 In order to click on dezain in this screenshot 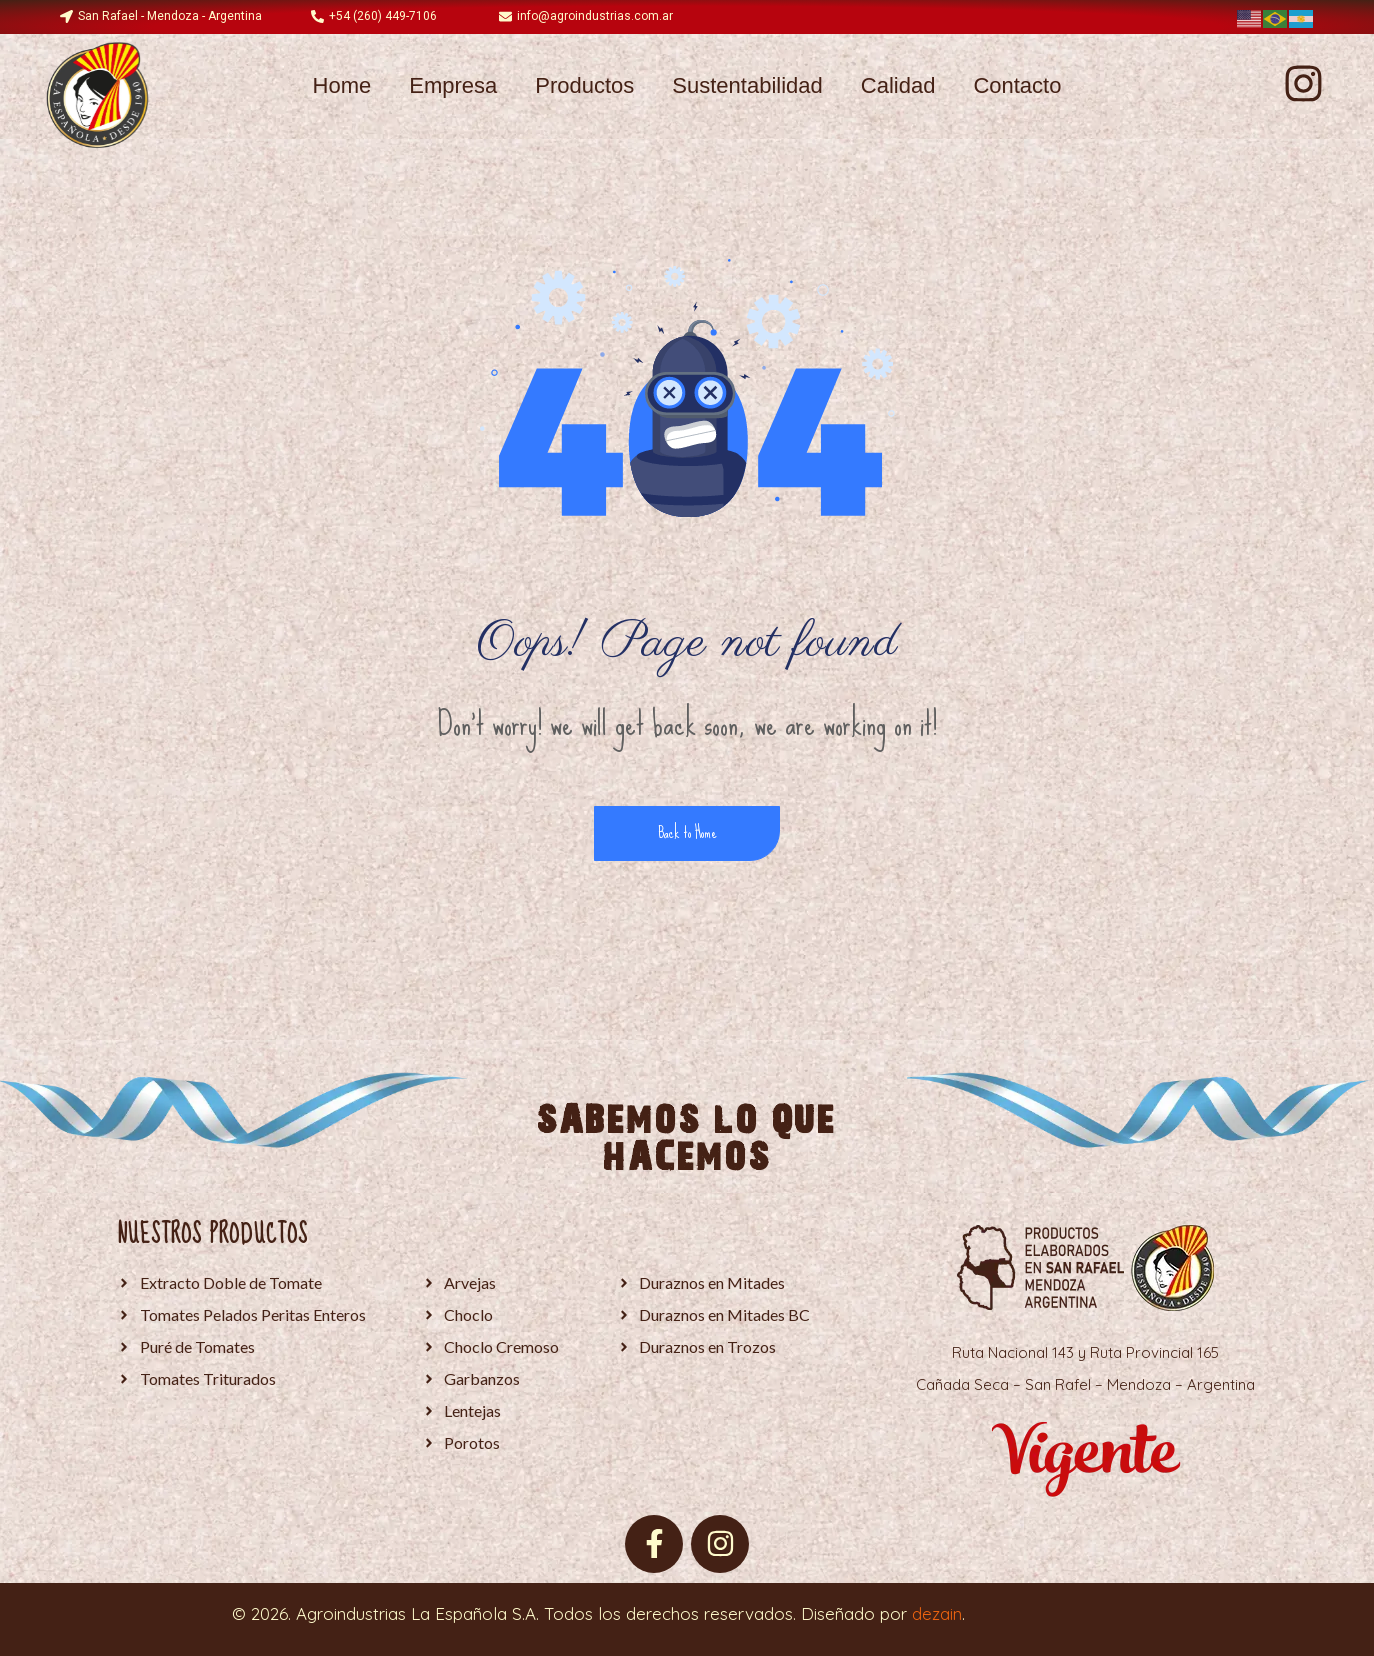, I will do `click(937, 1613)`.